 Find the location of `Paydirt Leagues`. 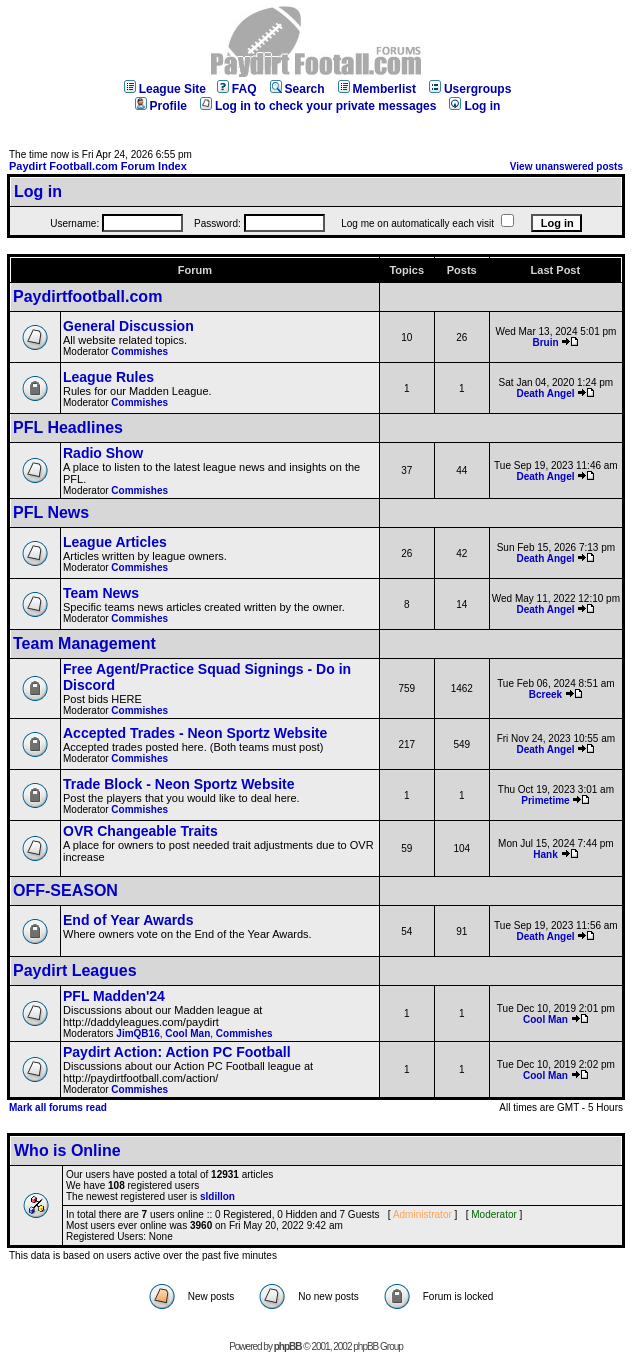

Paydirt Leagues is located at coordinates (75, 970).